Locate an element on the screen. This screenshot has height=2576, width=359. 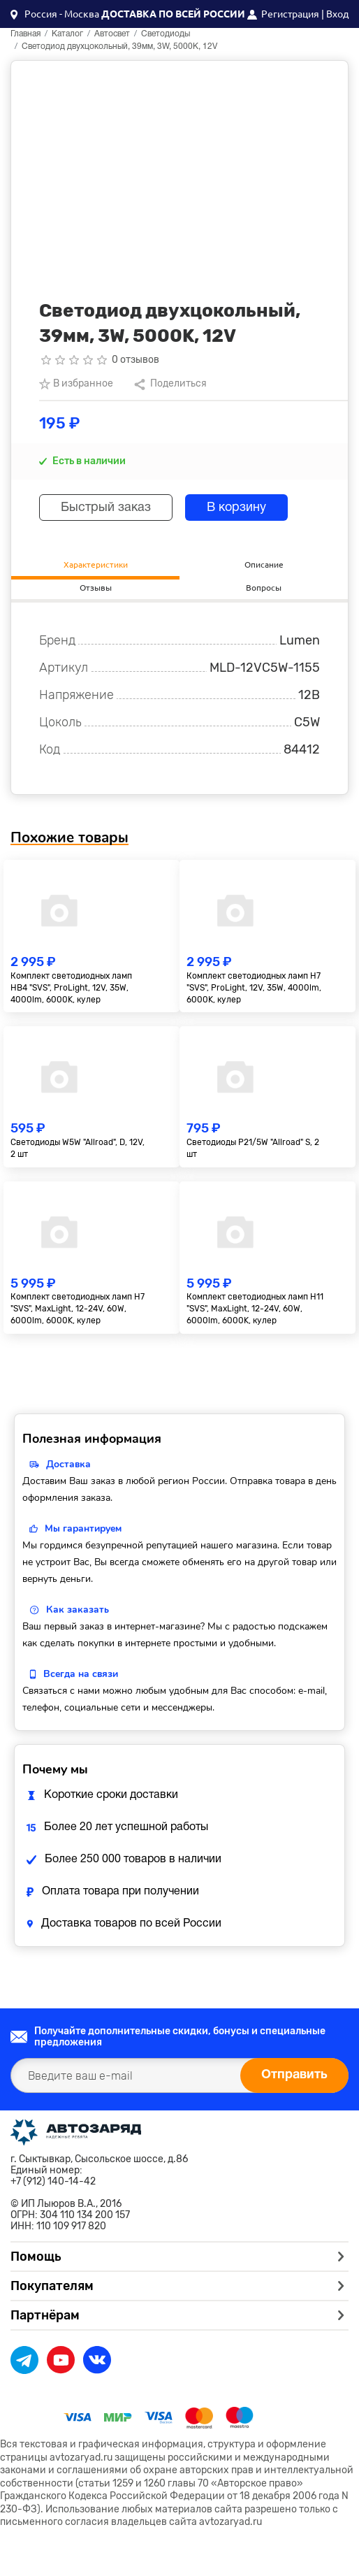
Всегда на связи is located at coordinates (80, 1674).